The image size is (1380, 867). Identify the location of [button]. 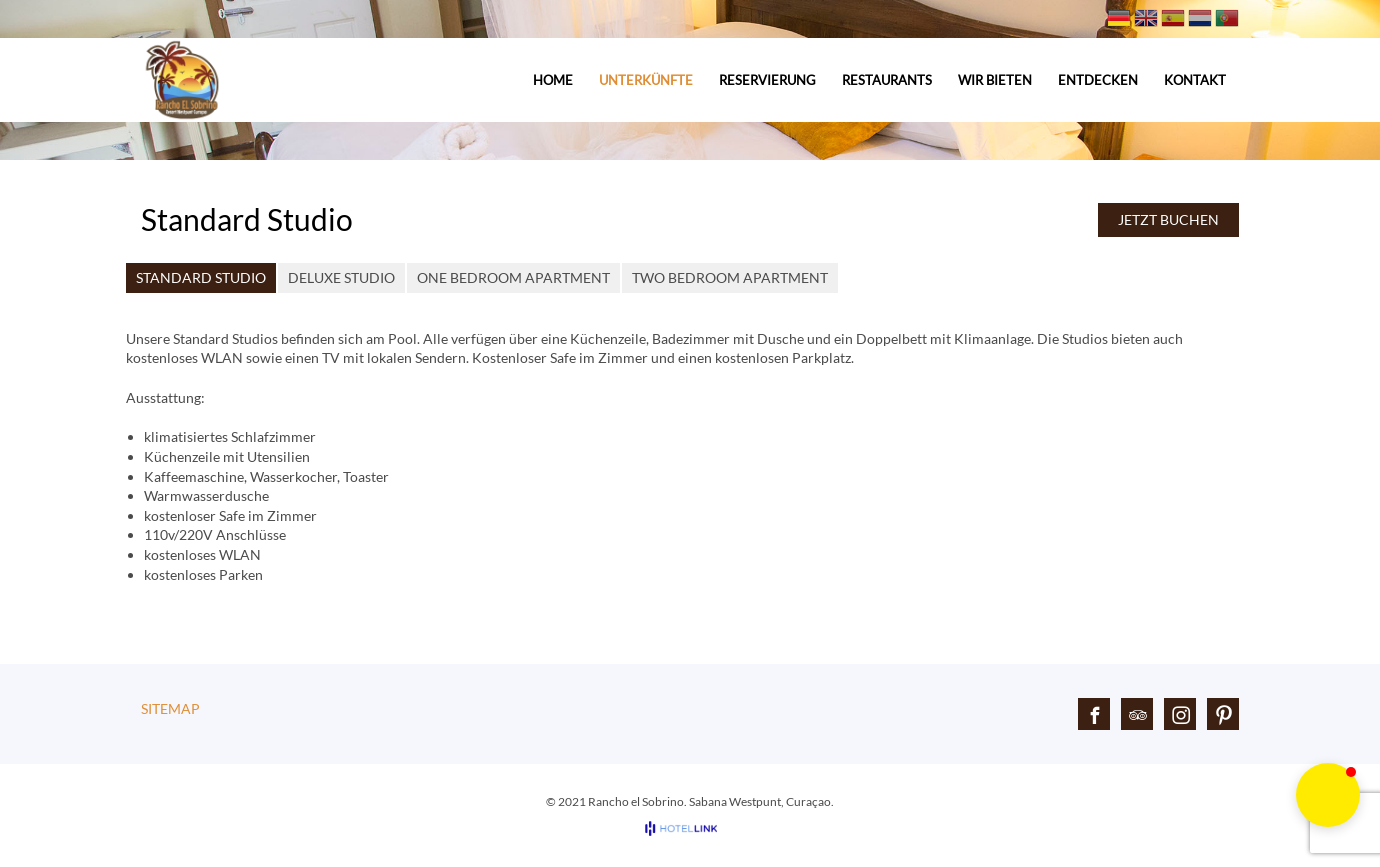
(1328, 795).